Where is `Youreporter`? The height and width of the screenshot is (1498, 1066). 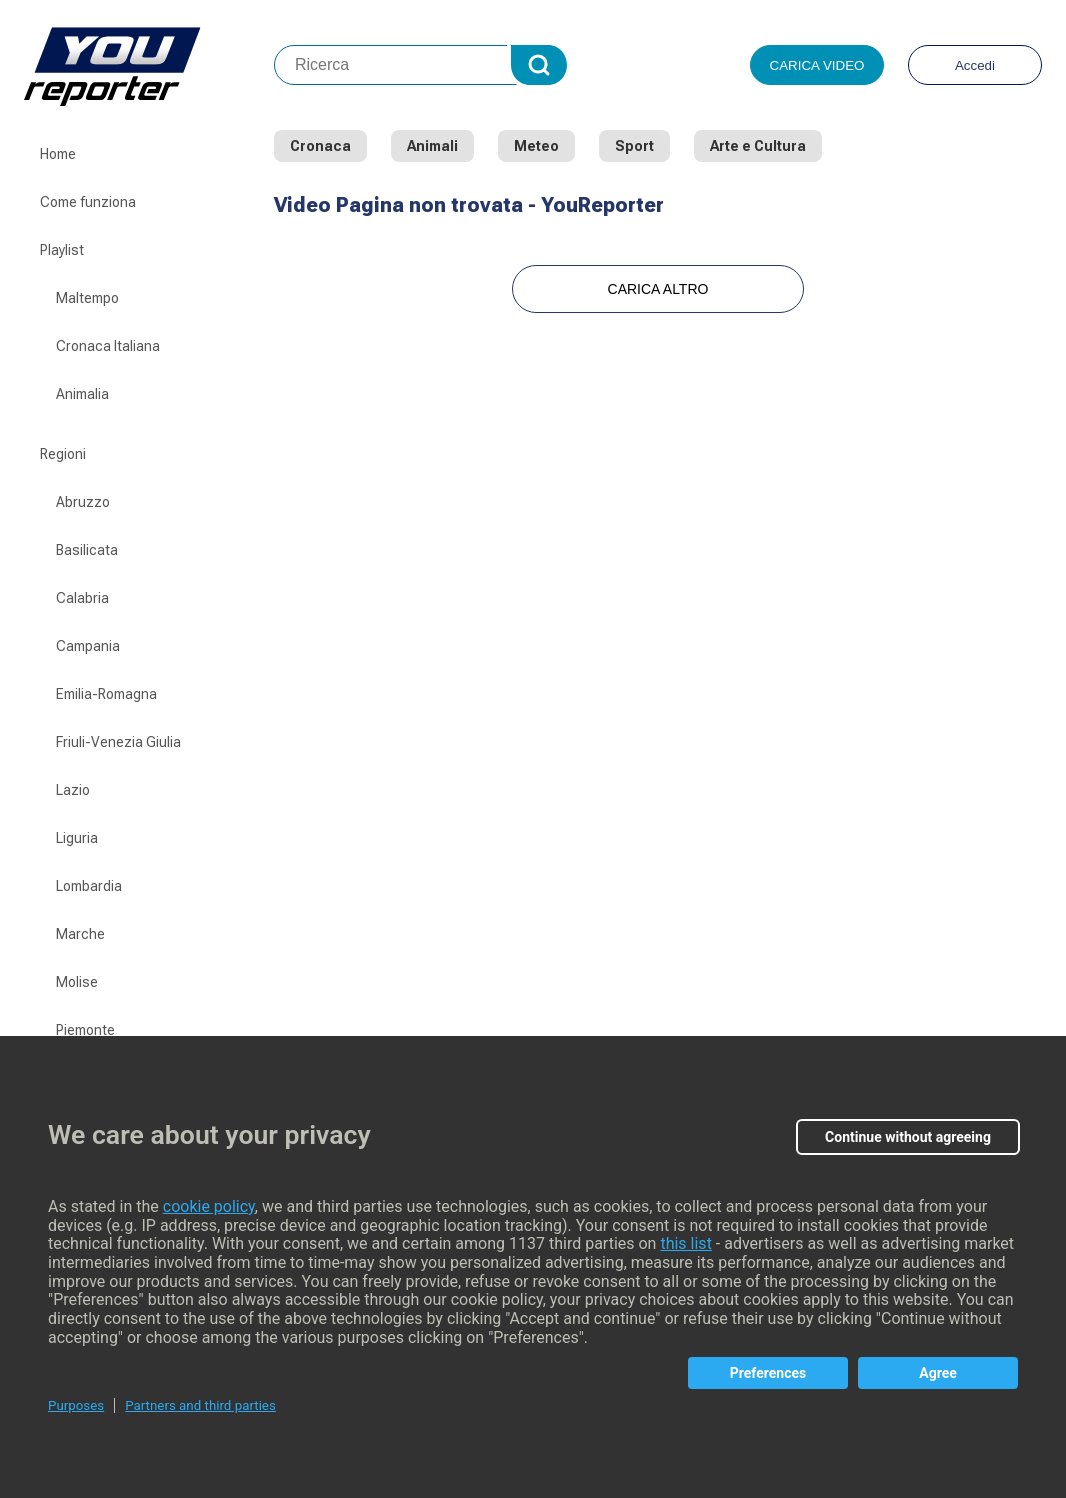
Youreporter is located at coordinates (149, 65).